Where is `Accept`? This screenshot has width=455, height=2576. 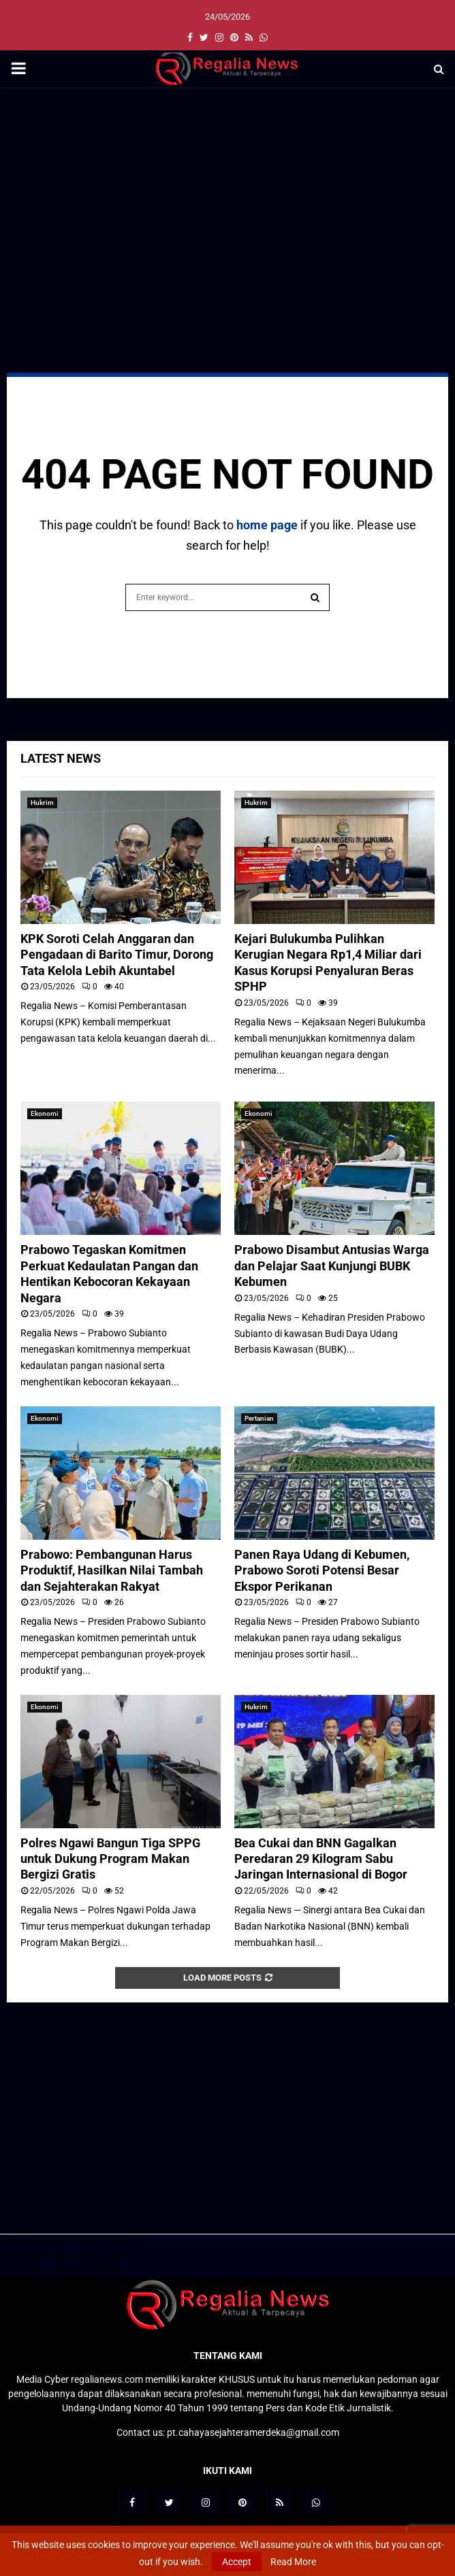 Accept is located at coordinates (236, 2561).